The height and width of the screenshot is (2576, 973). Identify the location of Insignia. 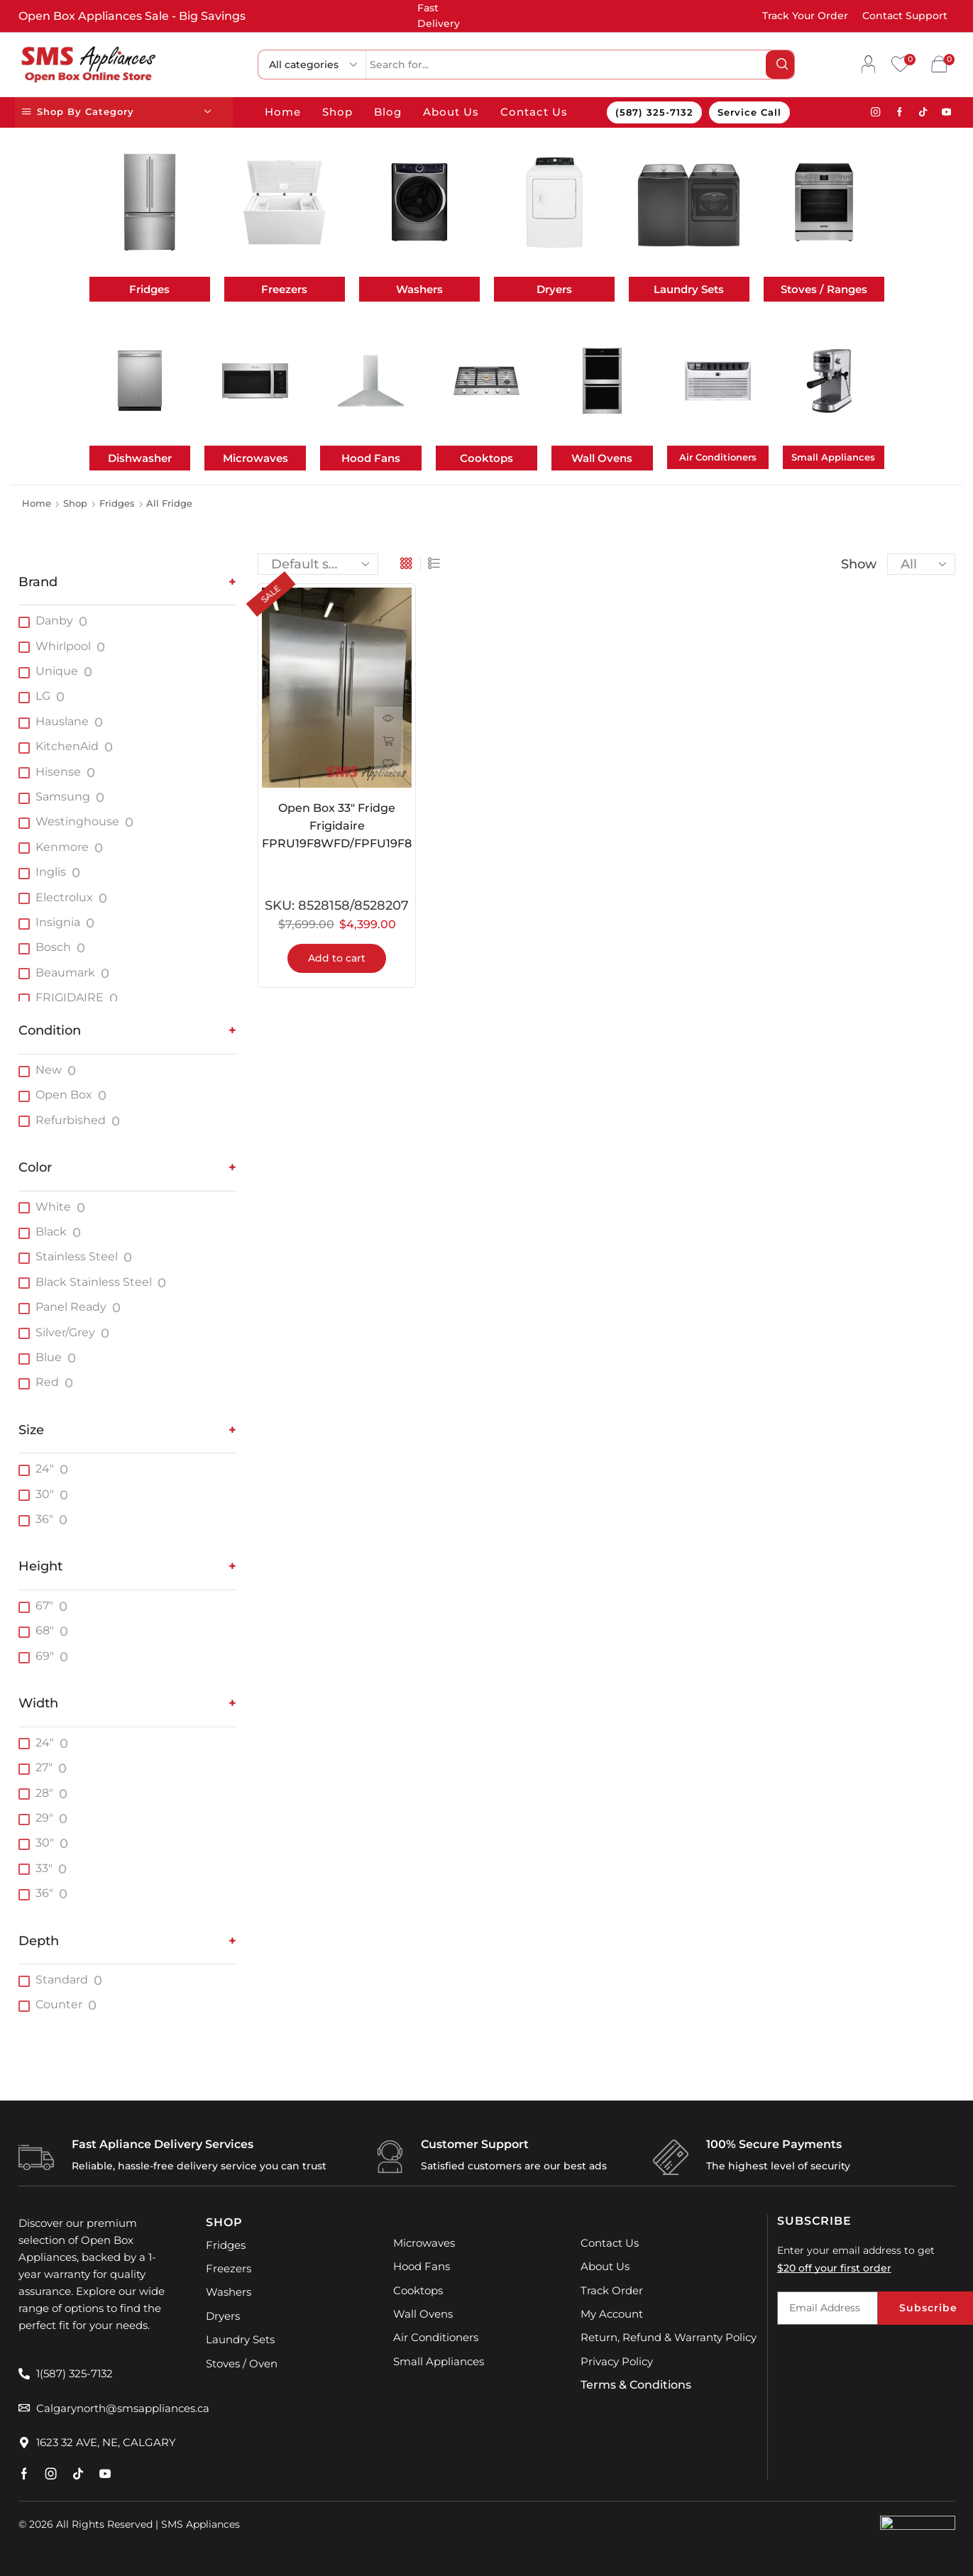
(57, 922).